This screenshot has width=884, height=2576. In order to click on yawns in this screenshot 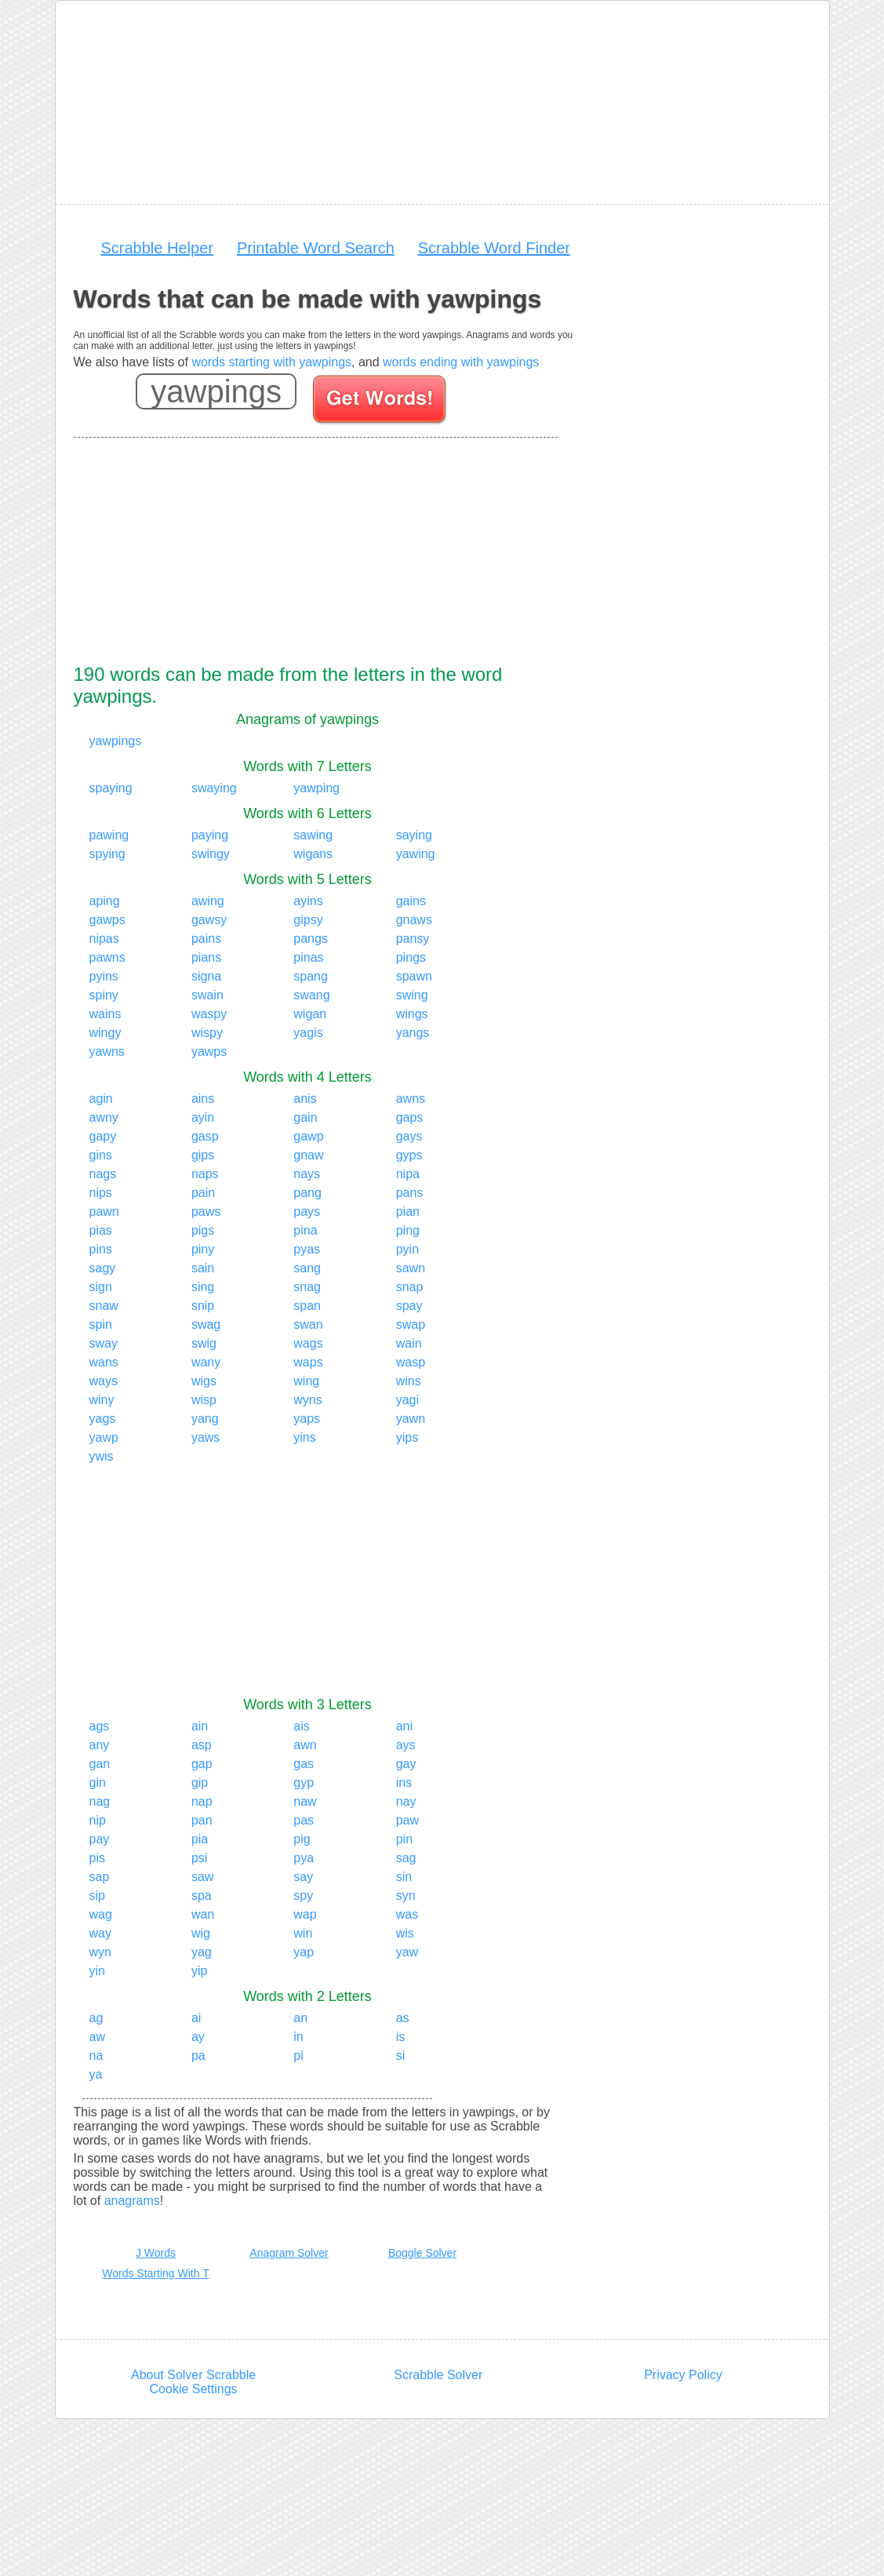, I will do `click(107, 1051)`.